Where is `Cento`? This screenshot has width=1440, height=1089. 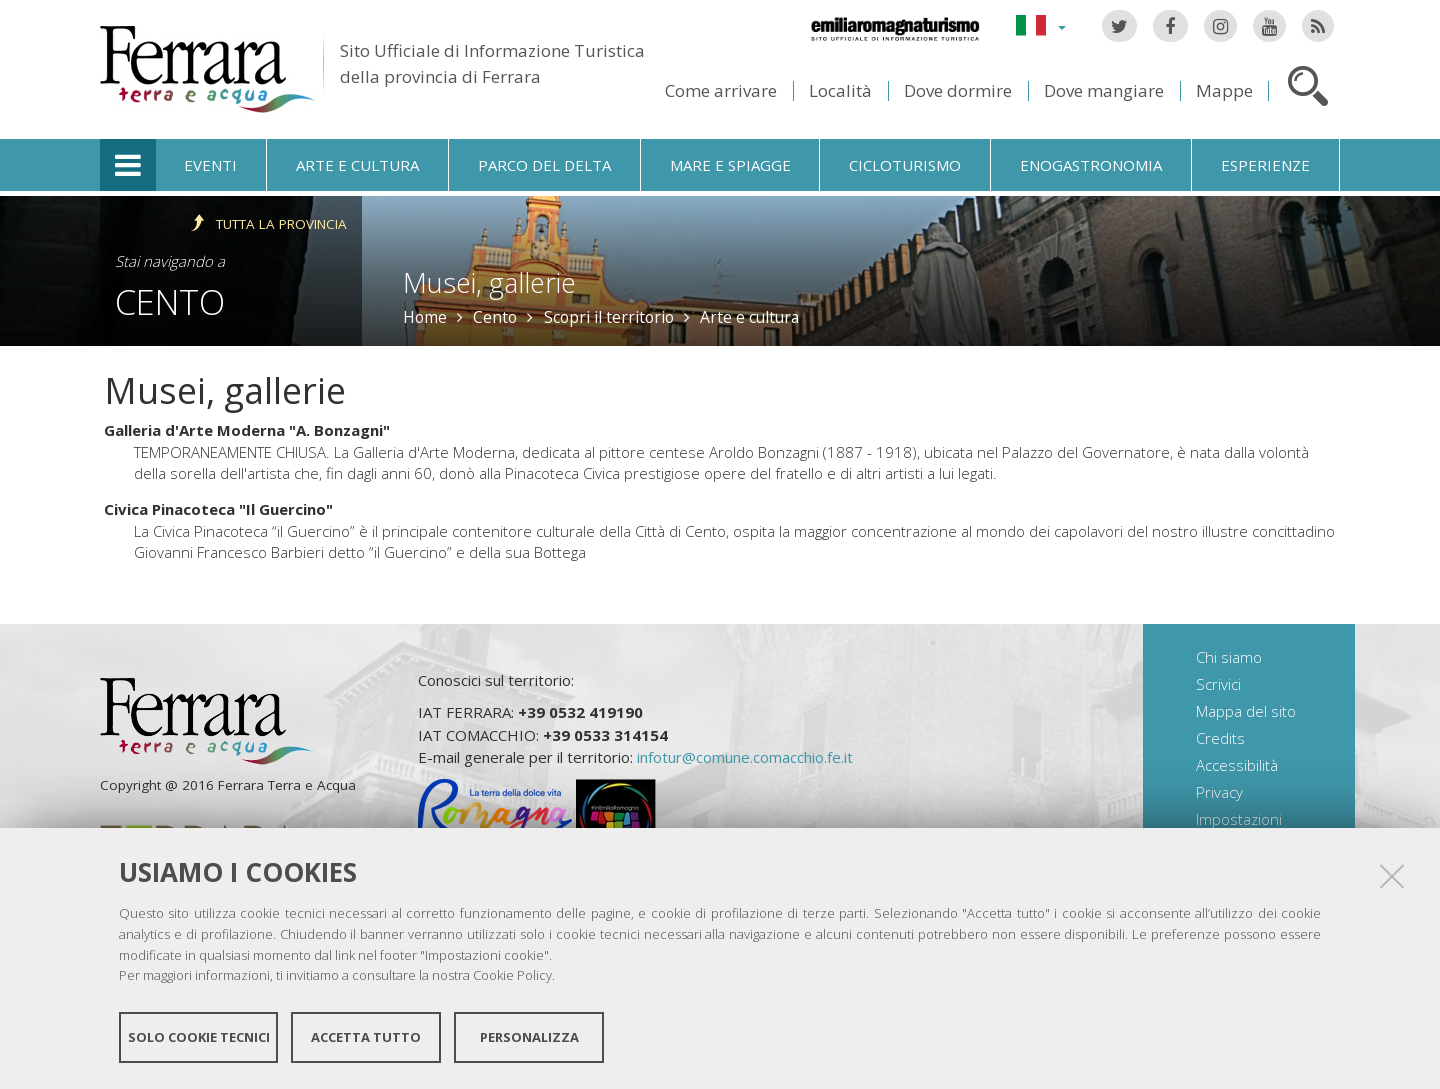
Cento is located at coordinates (170, 301).